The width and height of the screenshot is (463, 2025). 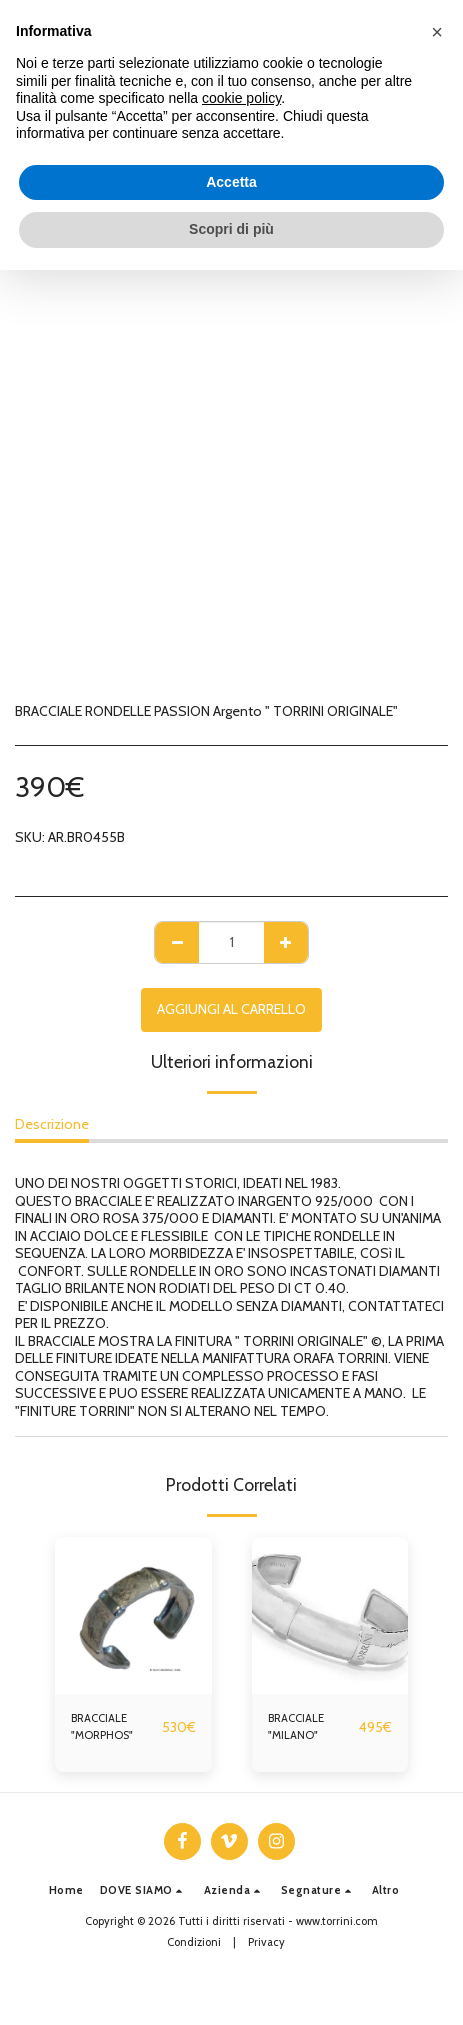 What do you see at coordinates (102, 1726) in the screenshot?
I see `BRACCIALE "MORPHOS"` at bounding box center [102, 1726].